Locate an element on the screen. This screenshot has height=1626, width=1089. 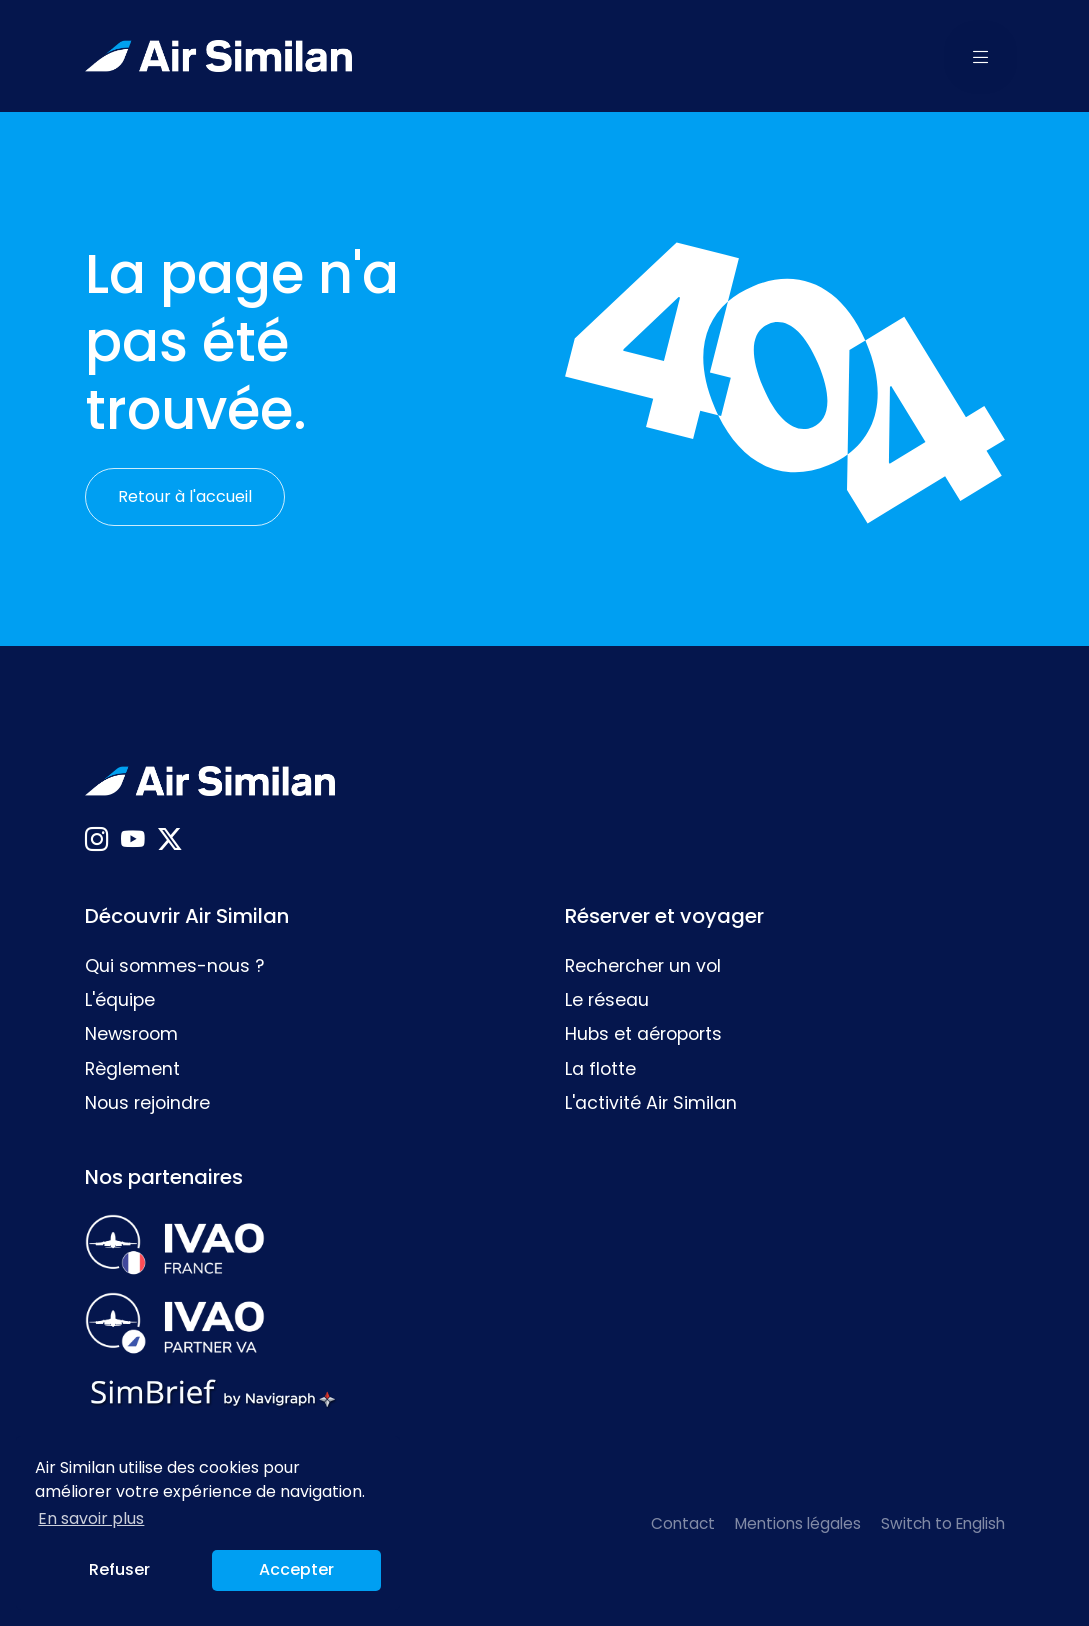
Règlement is located at coordinates (132, 1069).